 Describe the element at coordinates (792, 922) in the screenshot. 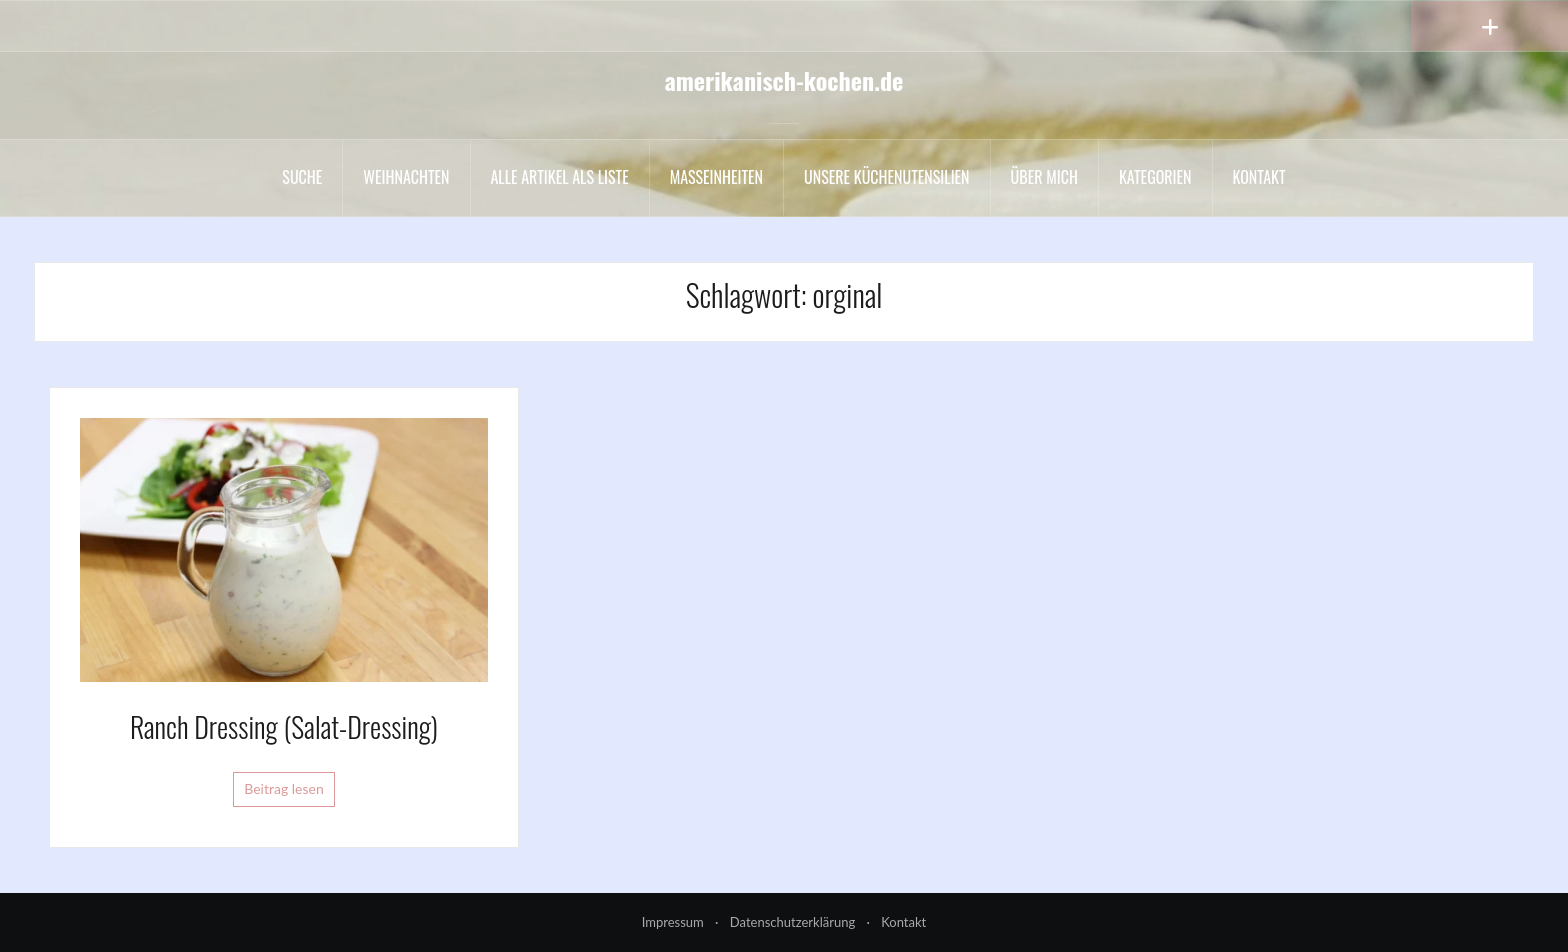

I see `Datenschutzerklärung` at that location.